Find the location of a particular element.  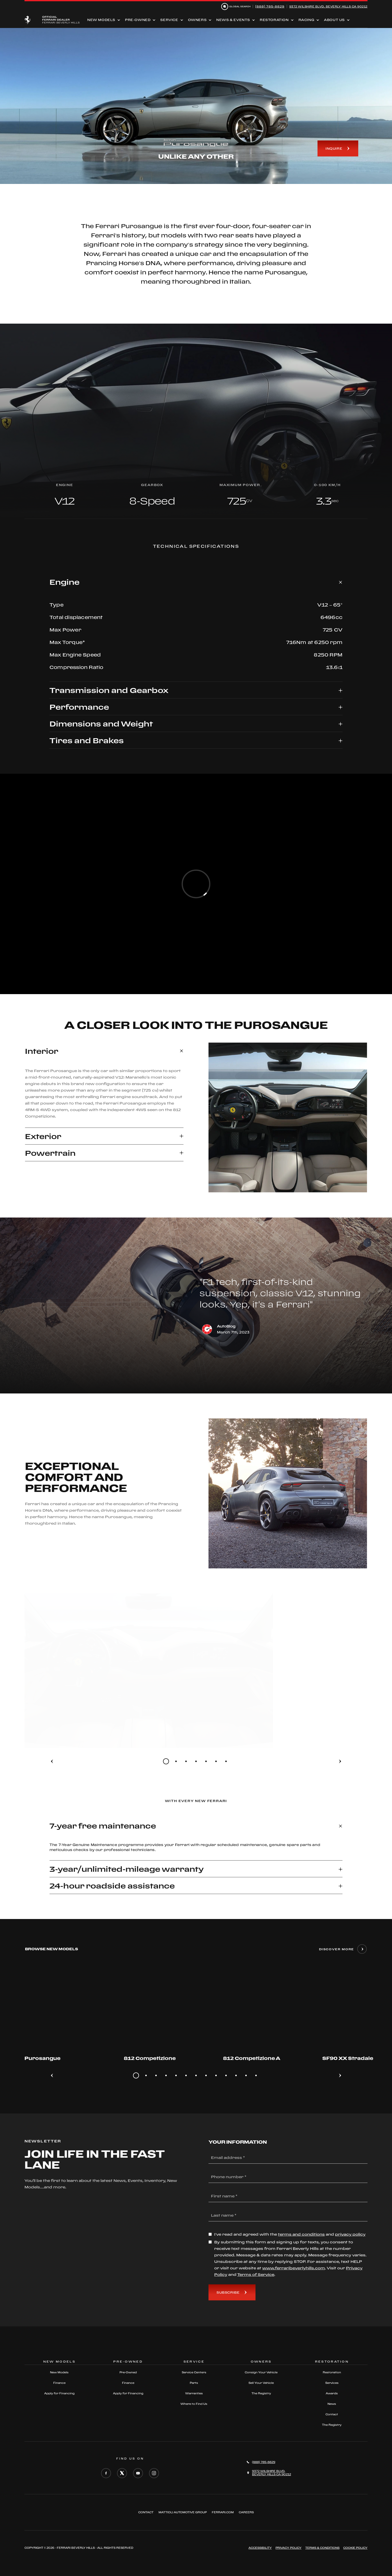

Restoration is located at coordinates (274, 19).